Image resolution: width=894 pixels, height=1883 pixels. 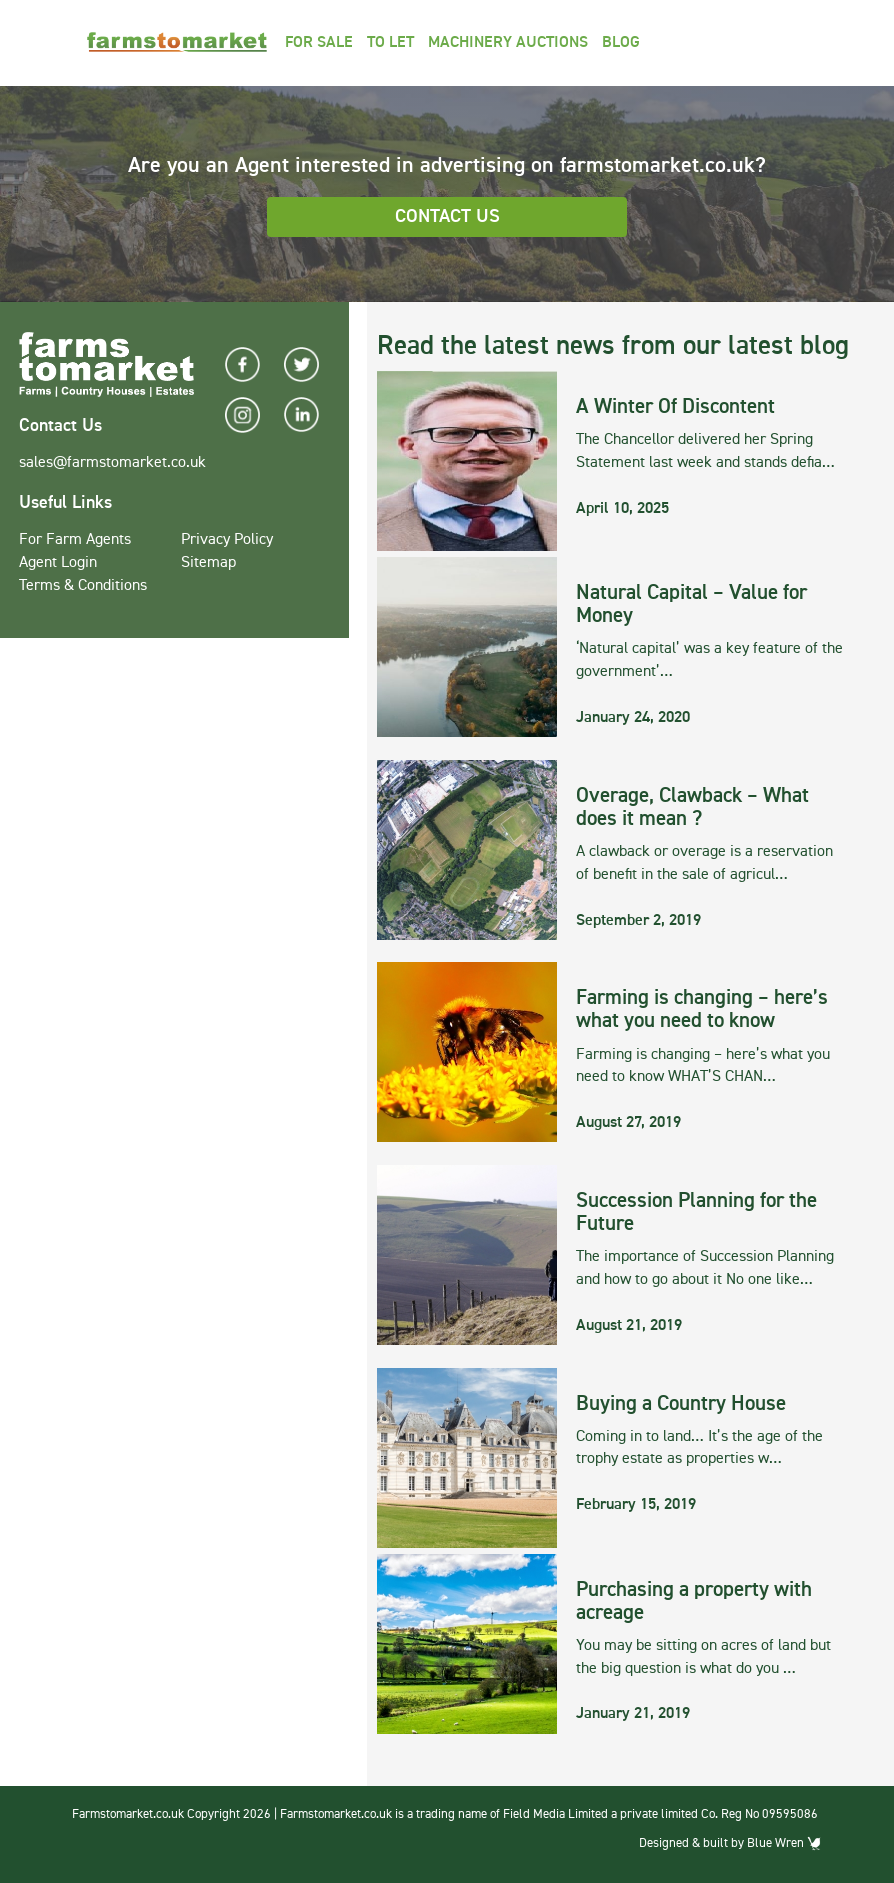 What do you see at coordinates (447, 216) in the screenshot?
I see `Contact Us [button]` at bounding box center [447, 216].